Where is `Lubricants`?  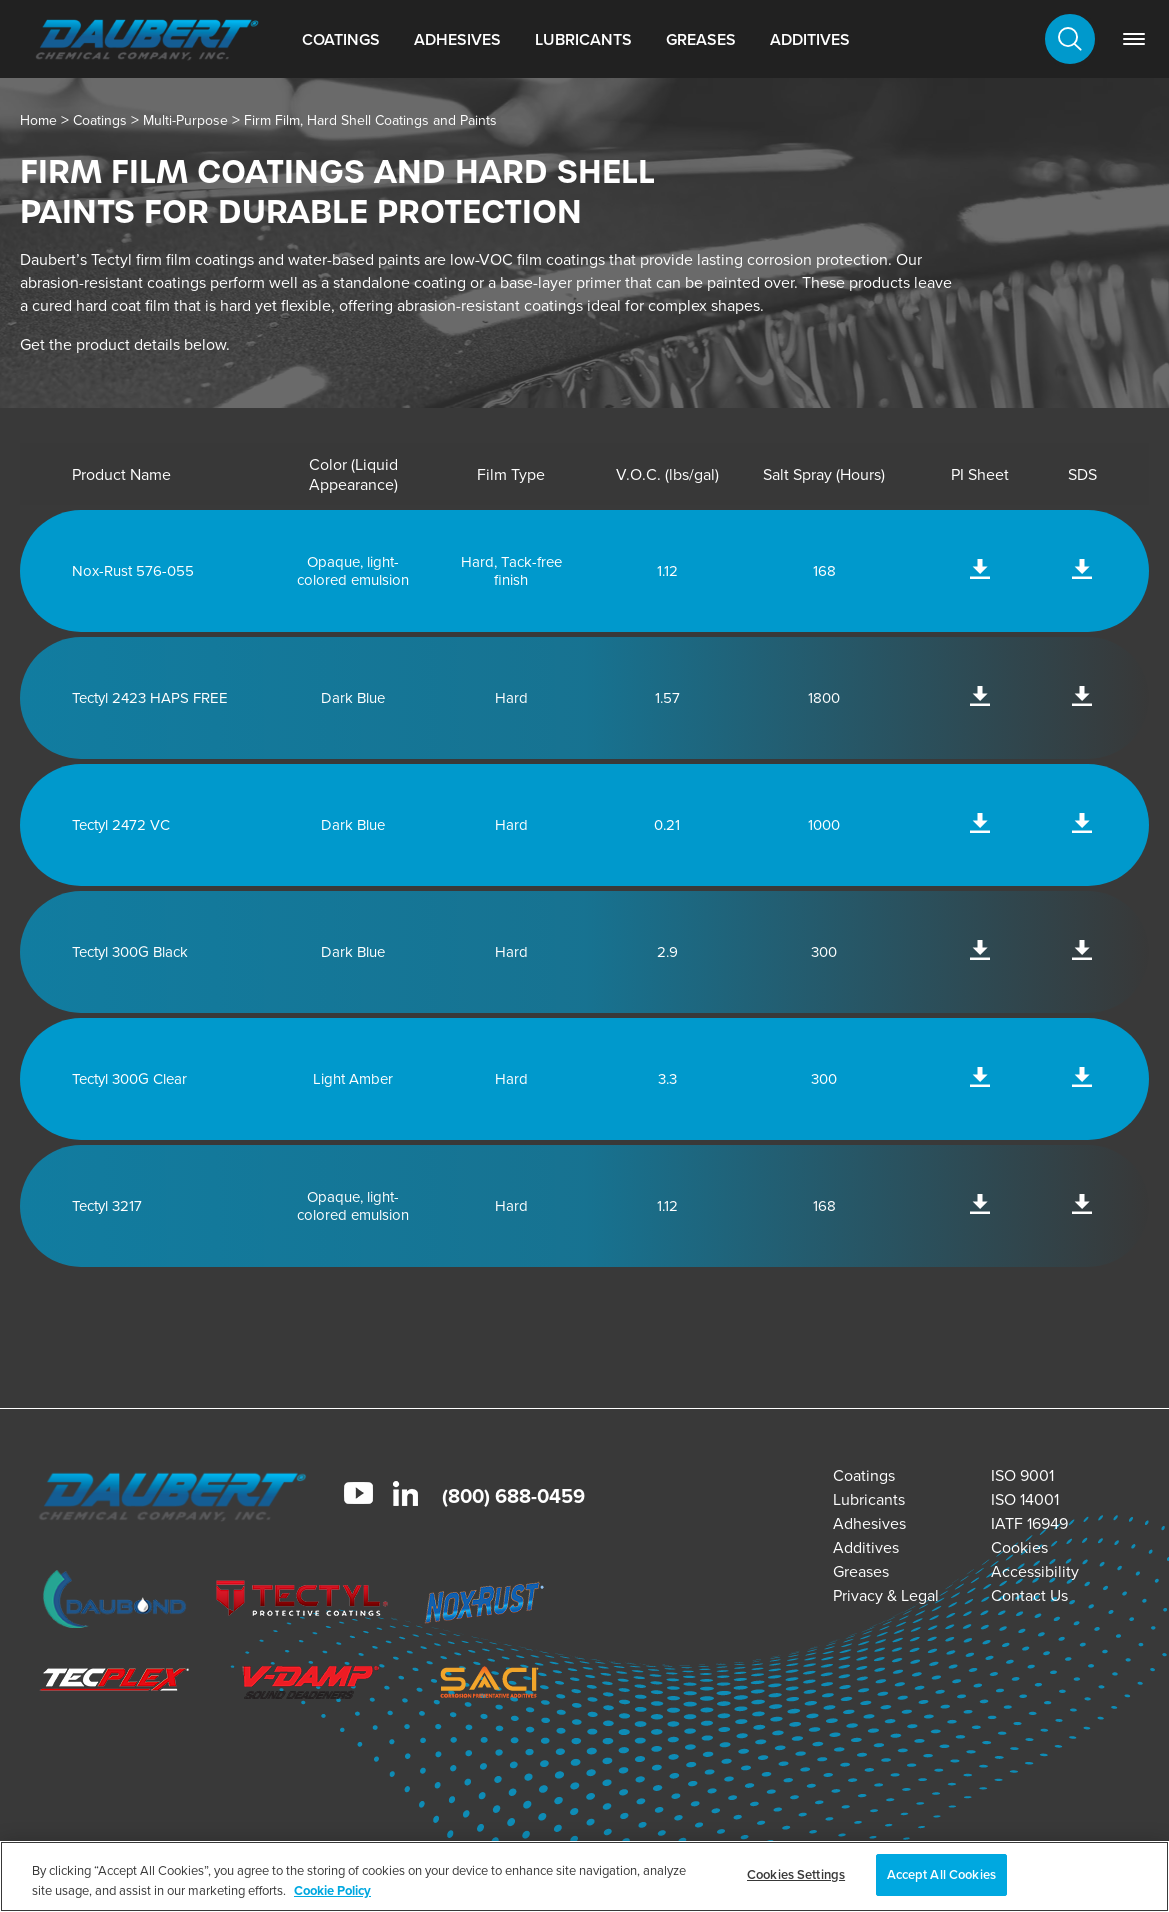 Lubricants is located at coordinates (583, 39).